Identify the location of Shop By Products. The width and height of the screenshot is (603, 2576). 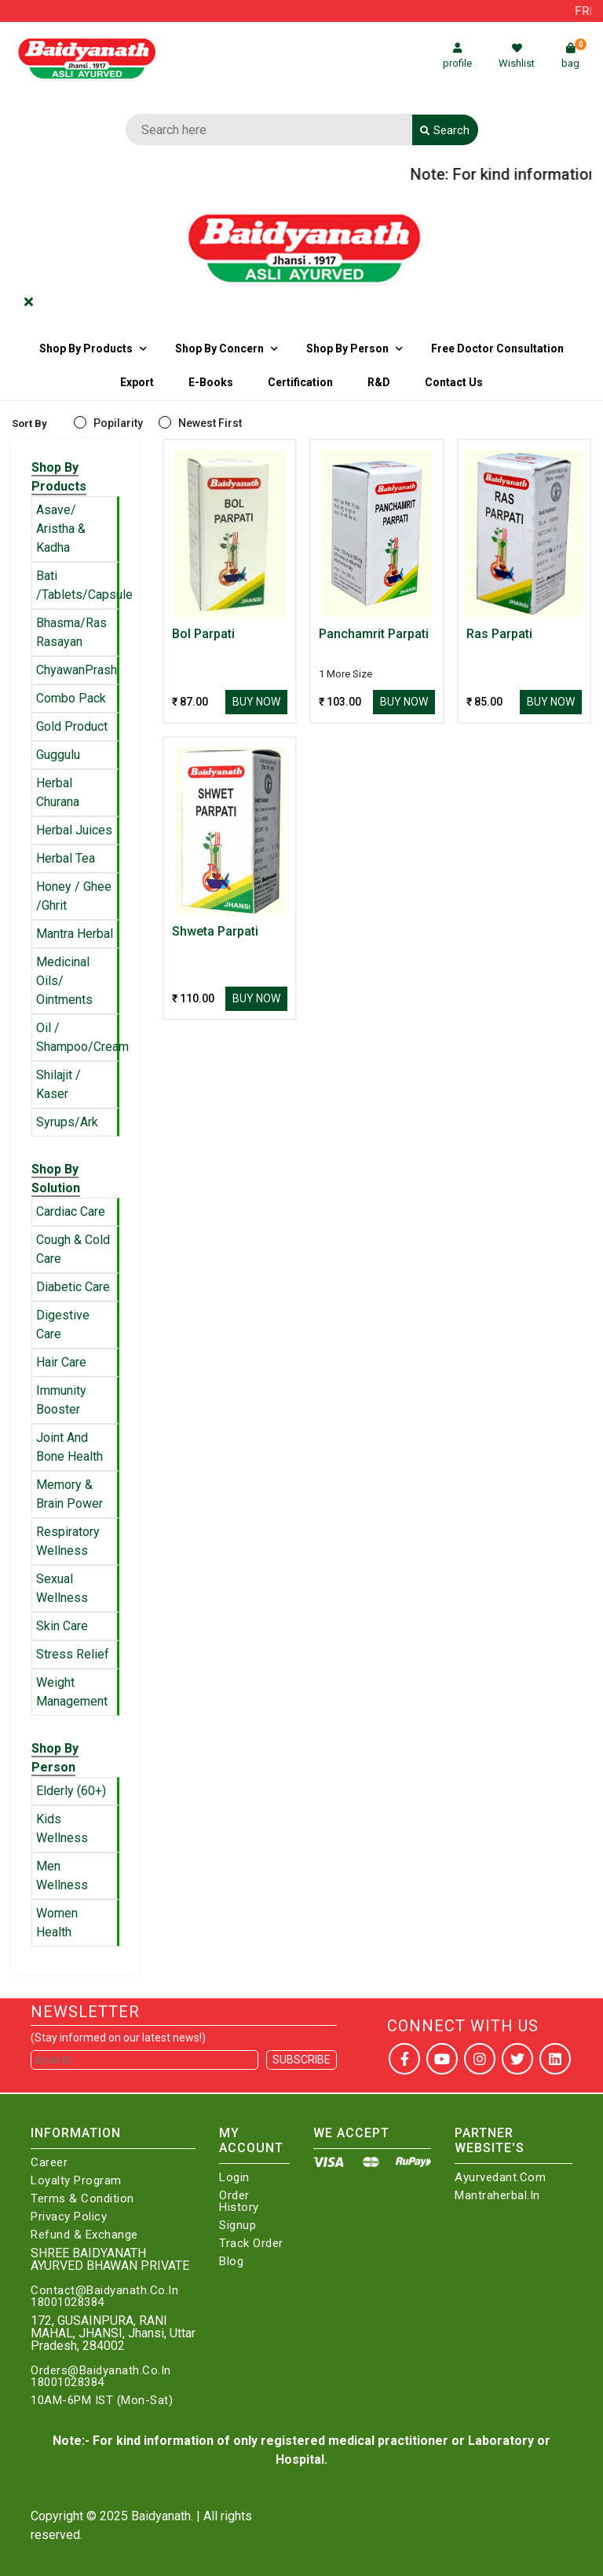
(86, 348).